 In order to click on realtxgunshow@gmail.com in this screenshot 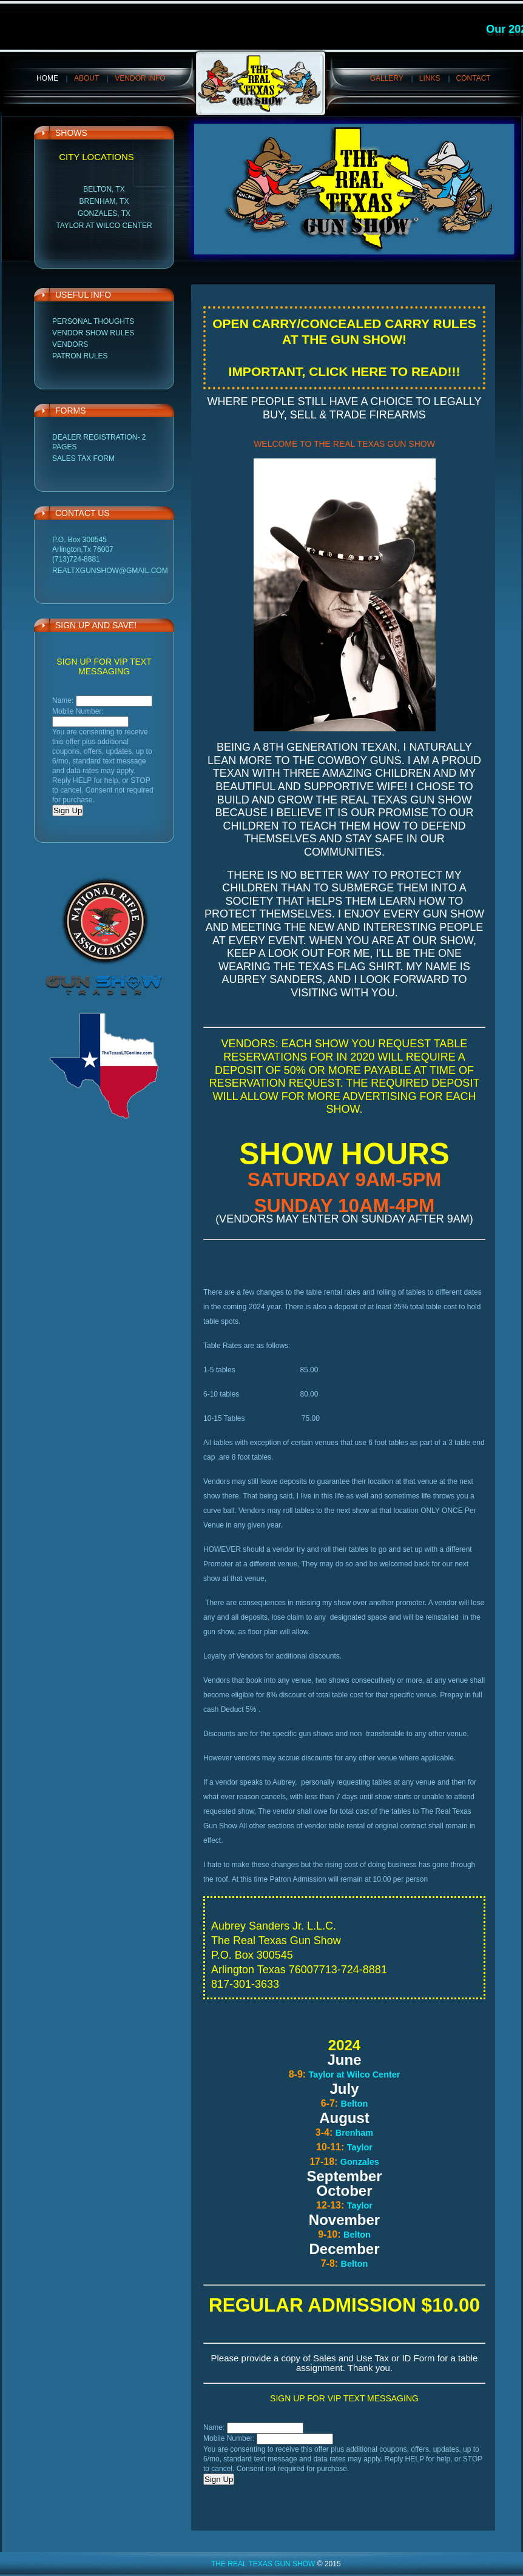, I will do `click(110, 570)`.